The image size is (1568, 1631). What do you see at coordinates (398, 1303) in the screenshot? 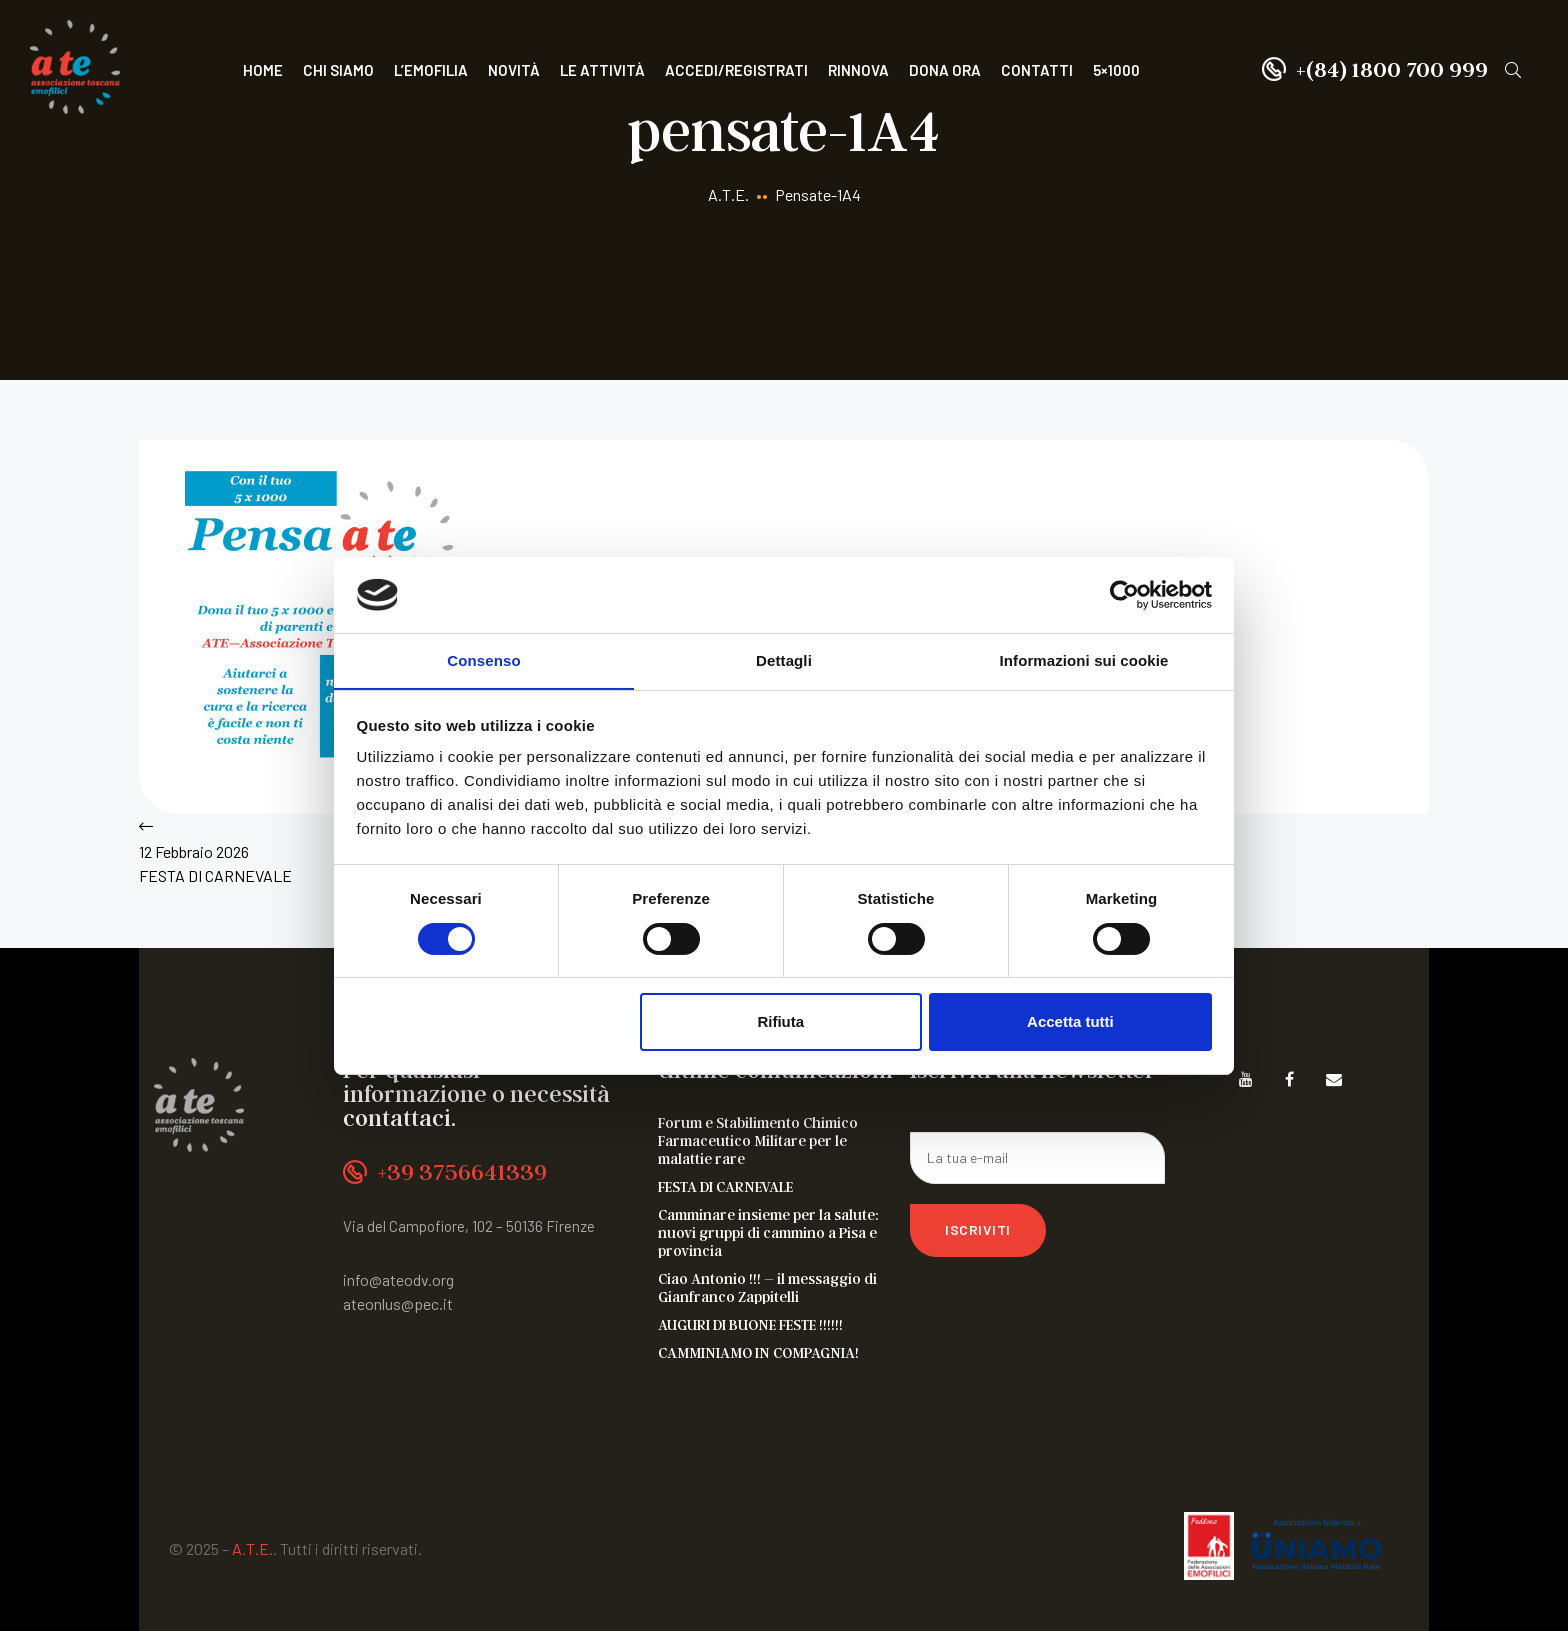
I see `ateonlus@pec.it` at bounding box center [398, 1303].